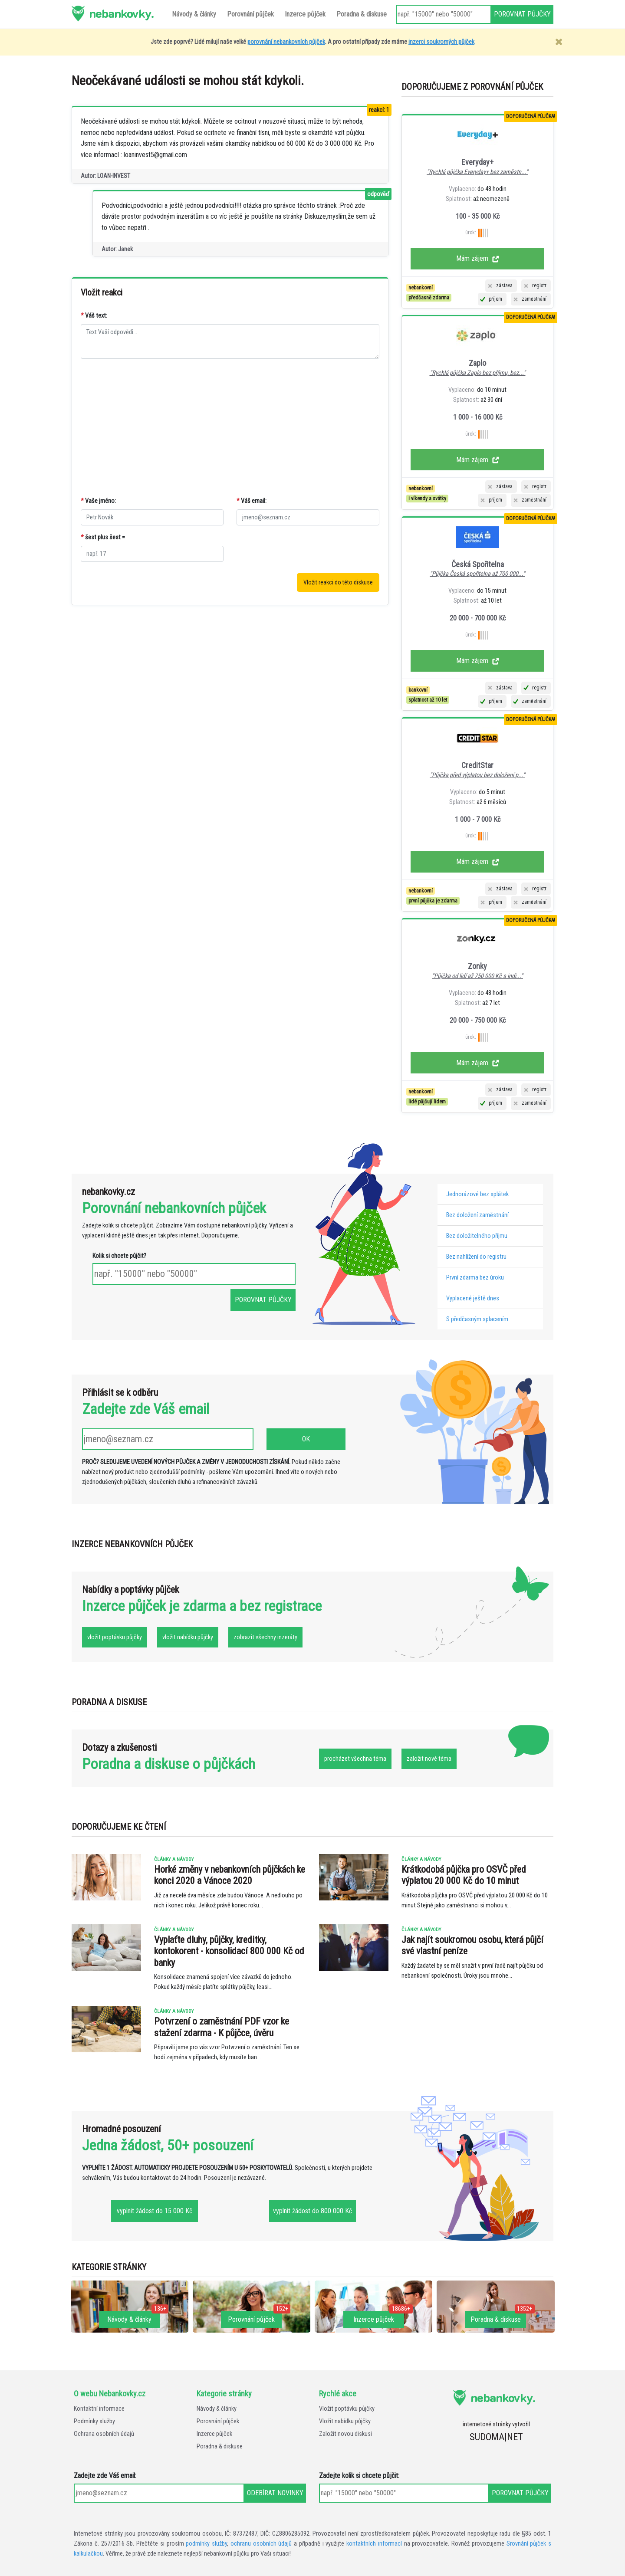  Describe the element at coordinates (374, 2543) in the screenshot. I see `kontaktních informací` at that location.